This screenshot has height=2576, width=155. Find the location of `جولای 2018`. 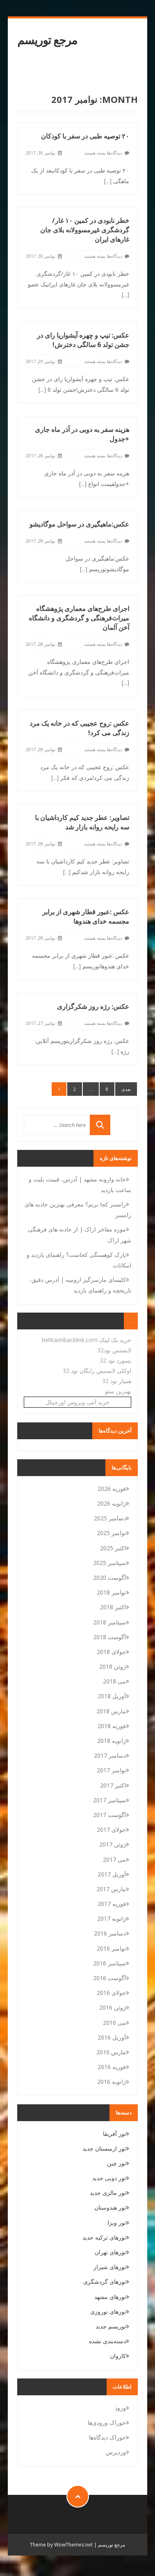

جولای 2018 is located at coordinates (111, 1652).